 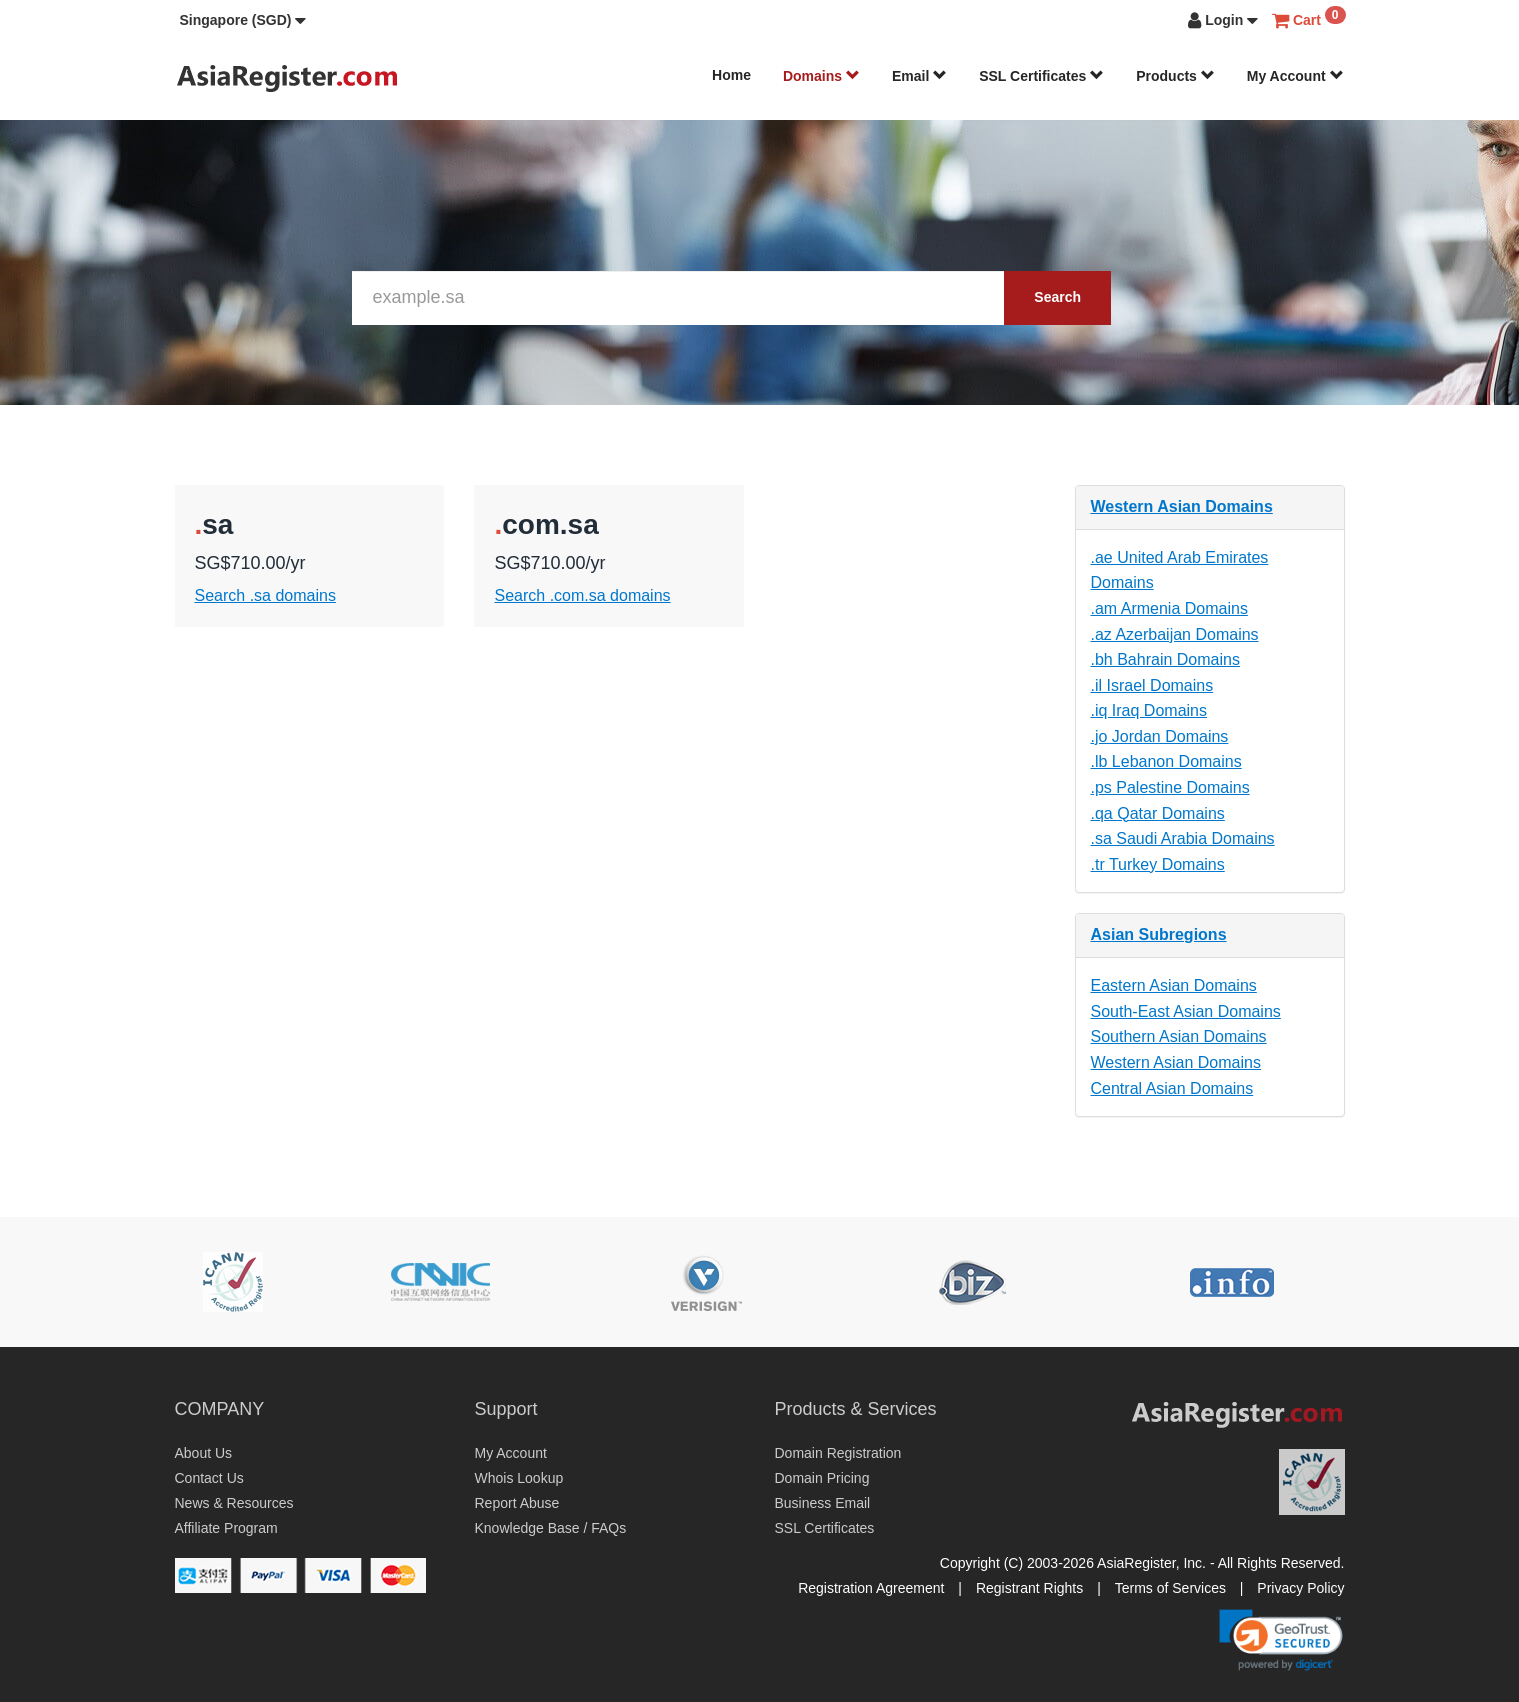 I want to click on Knowledge Base / FAQs, so click(x=551, y=1528).